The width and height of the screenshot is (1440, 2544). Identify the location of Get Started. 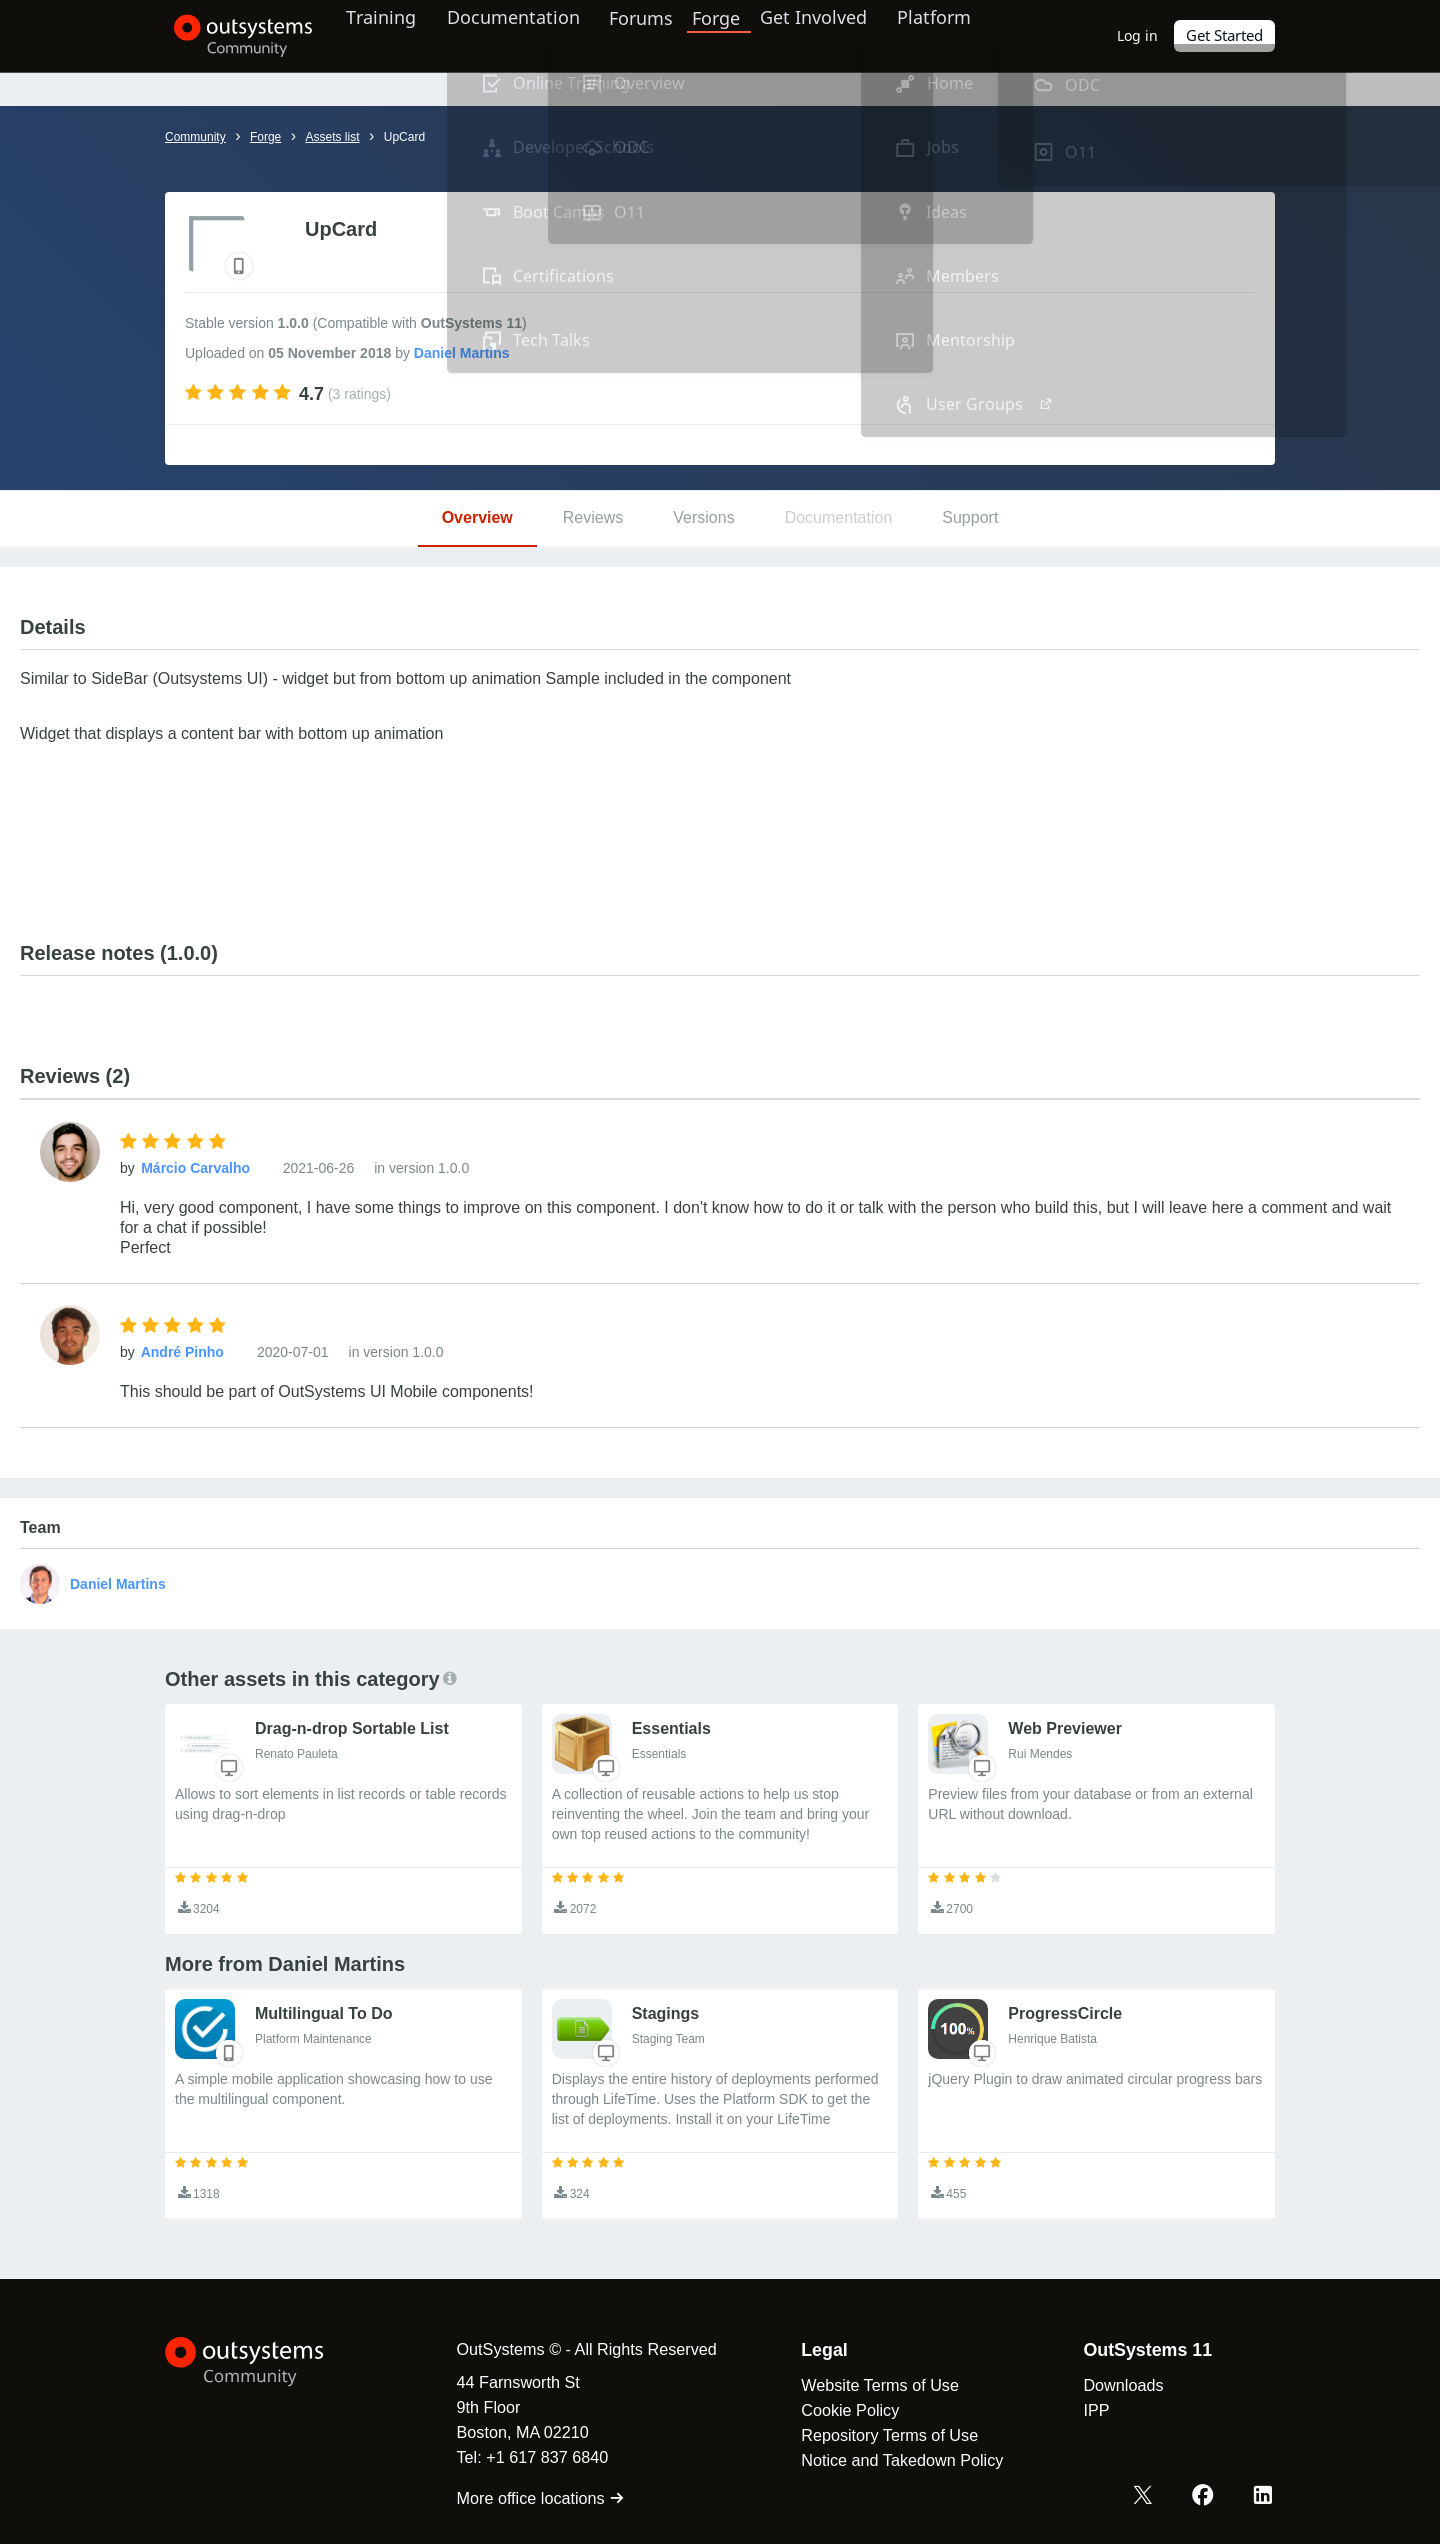
(1225, 35).